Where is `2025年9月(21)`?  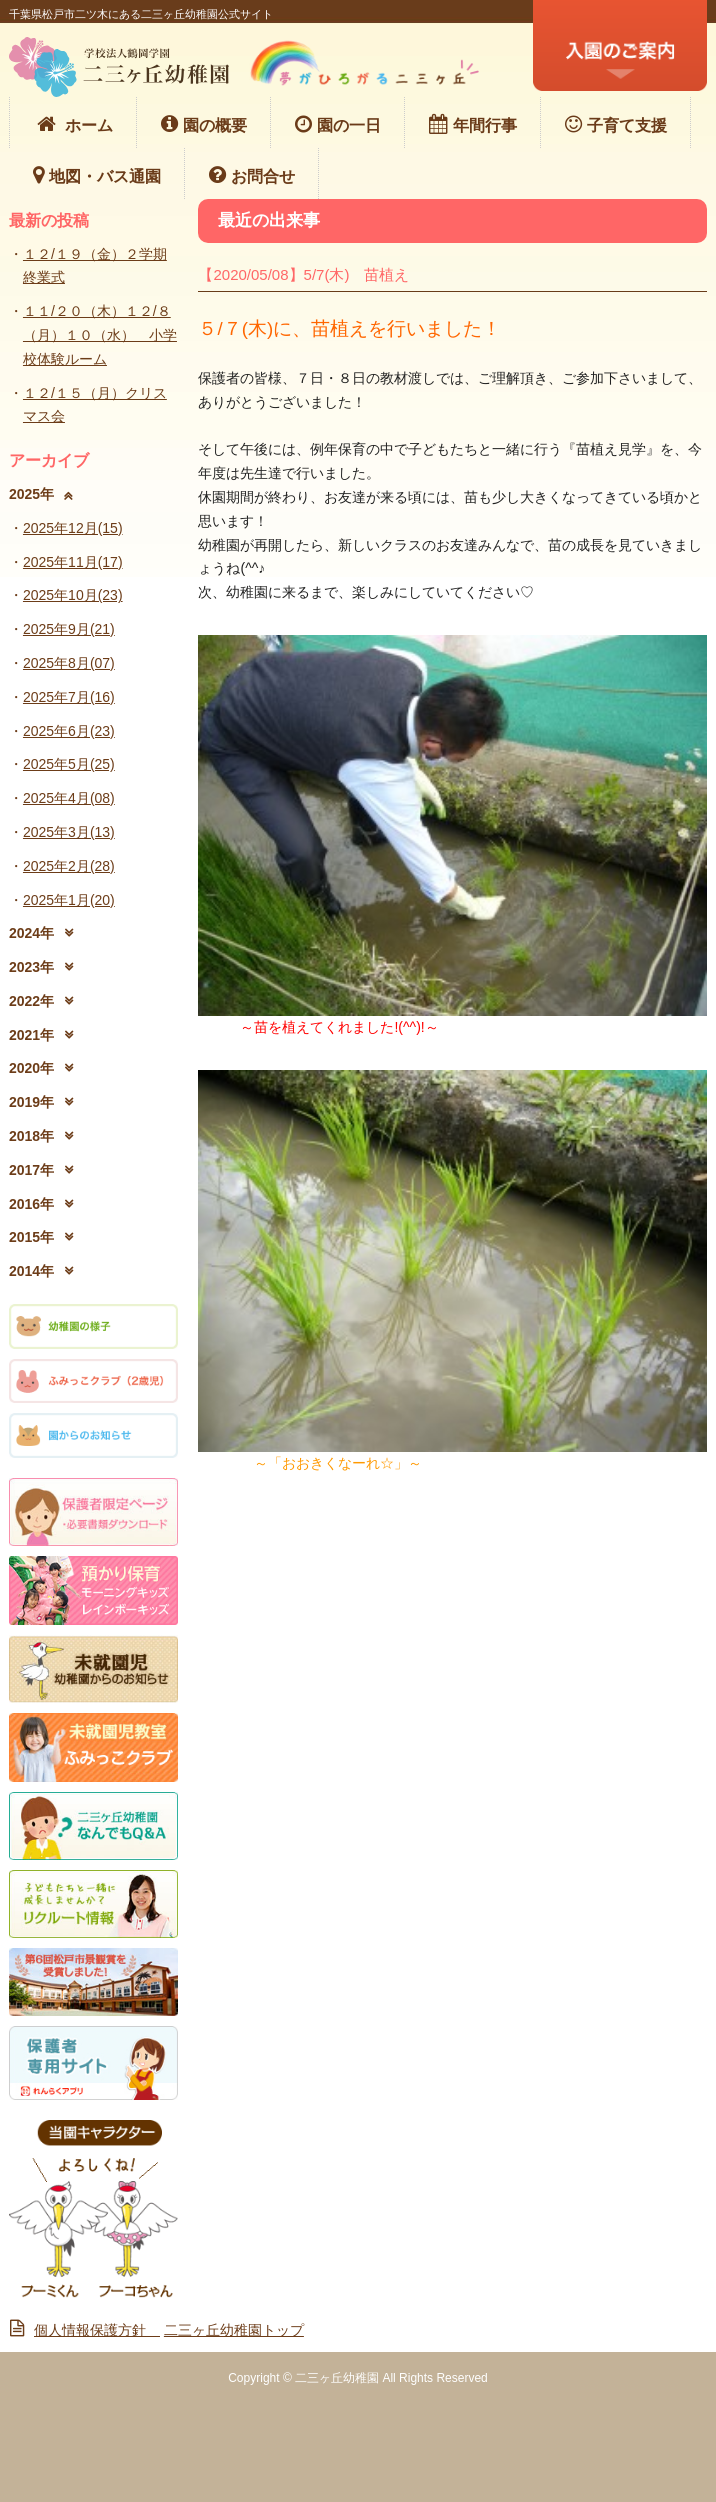
2025年9月(21) is located at coordinates (69, 629).